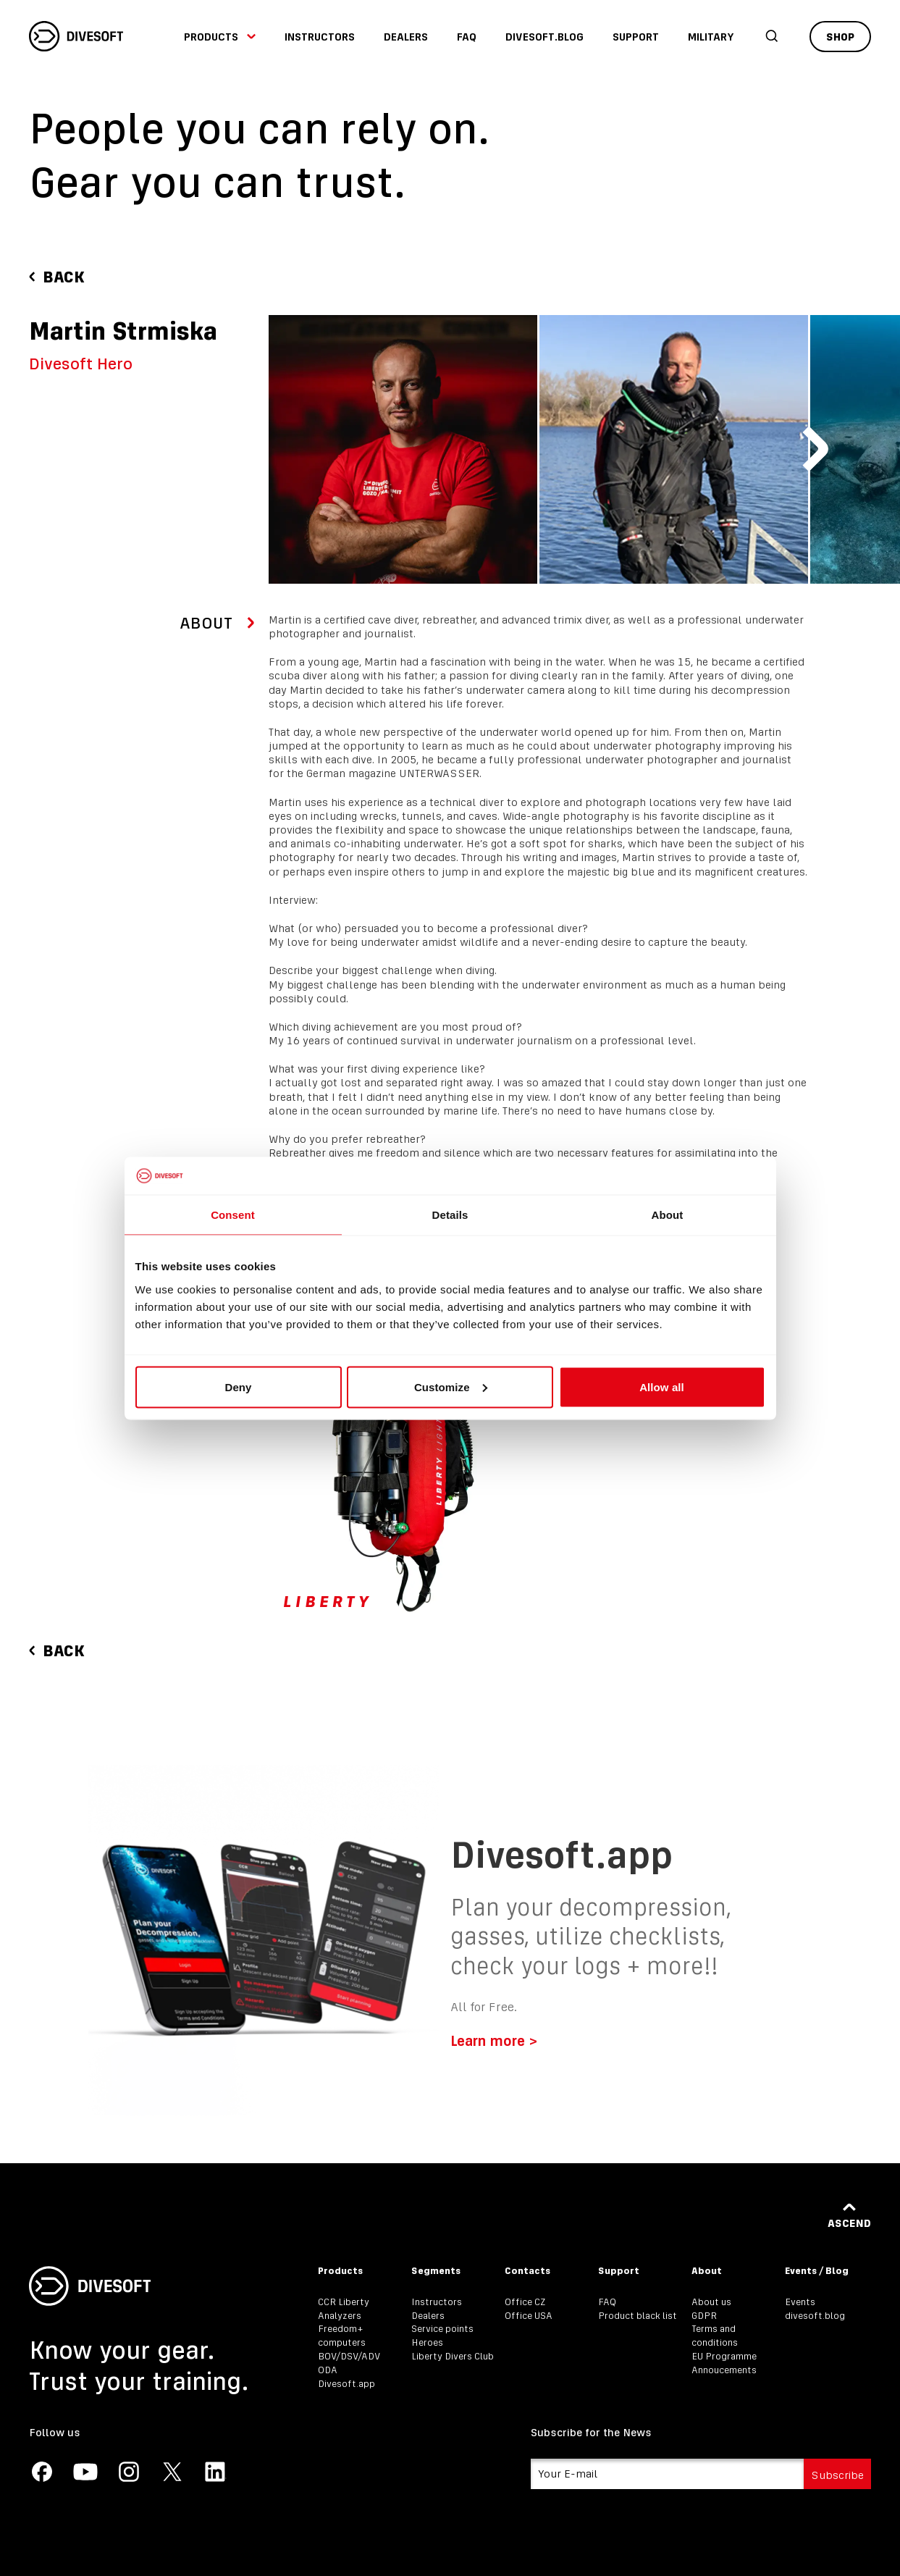 The height and width of the screenshot is (2576, 900). What do you see at coordinates (233, 1215) in the screenshot?
I see `Consent [tab]` at bounding box center [233, 1215].